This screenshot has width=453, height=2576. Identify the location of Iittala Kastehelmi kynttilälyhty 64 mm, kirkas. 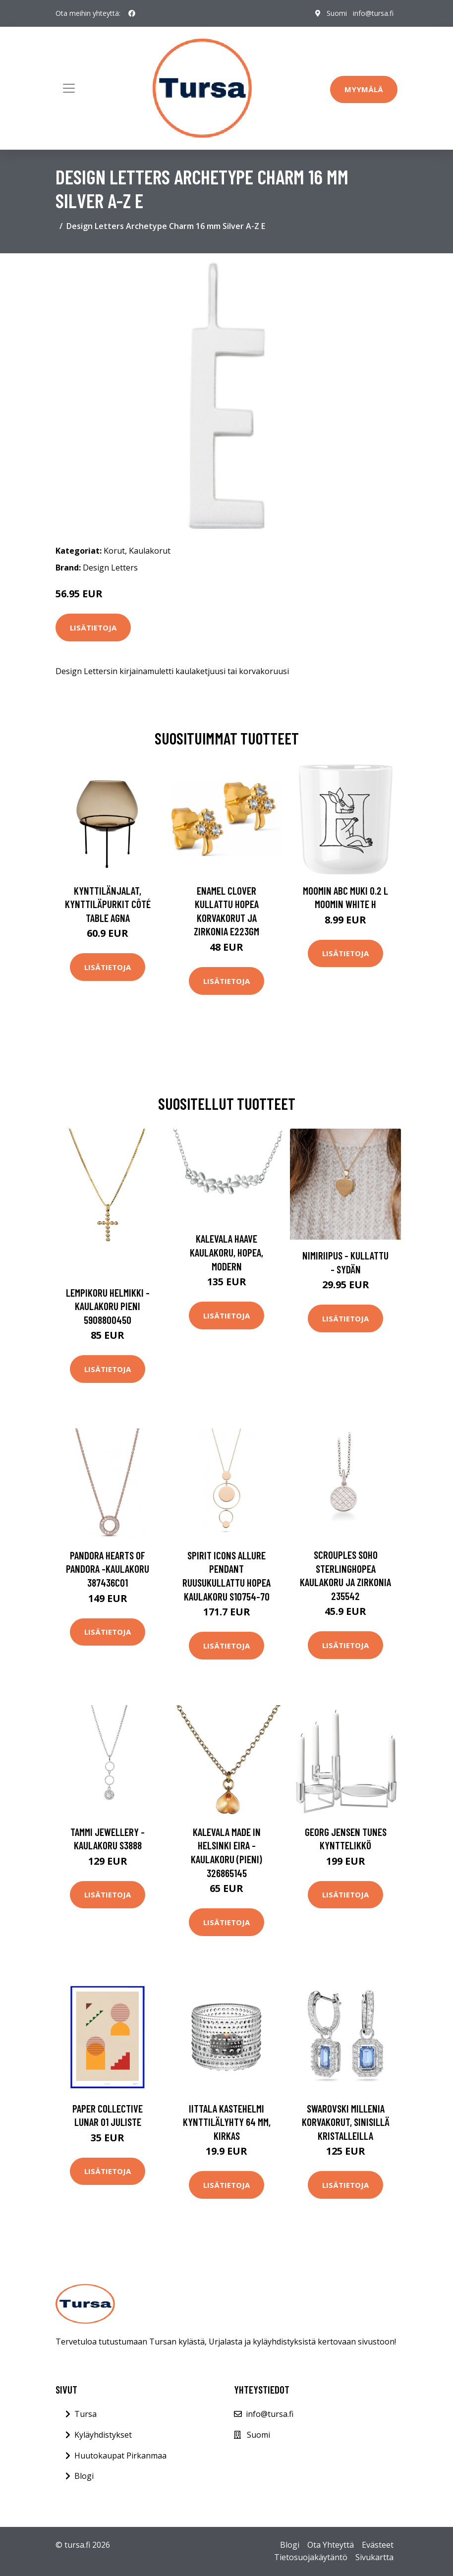
(227, 2122).